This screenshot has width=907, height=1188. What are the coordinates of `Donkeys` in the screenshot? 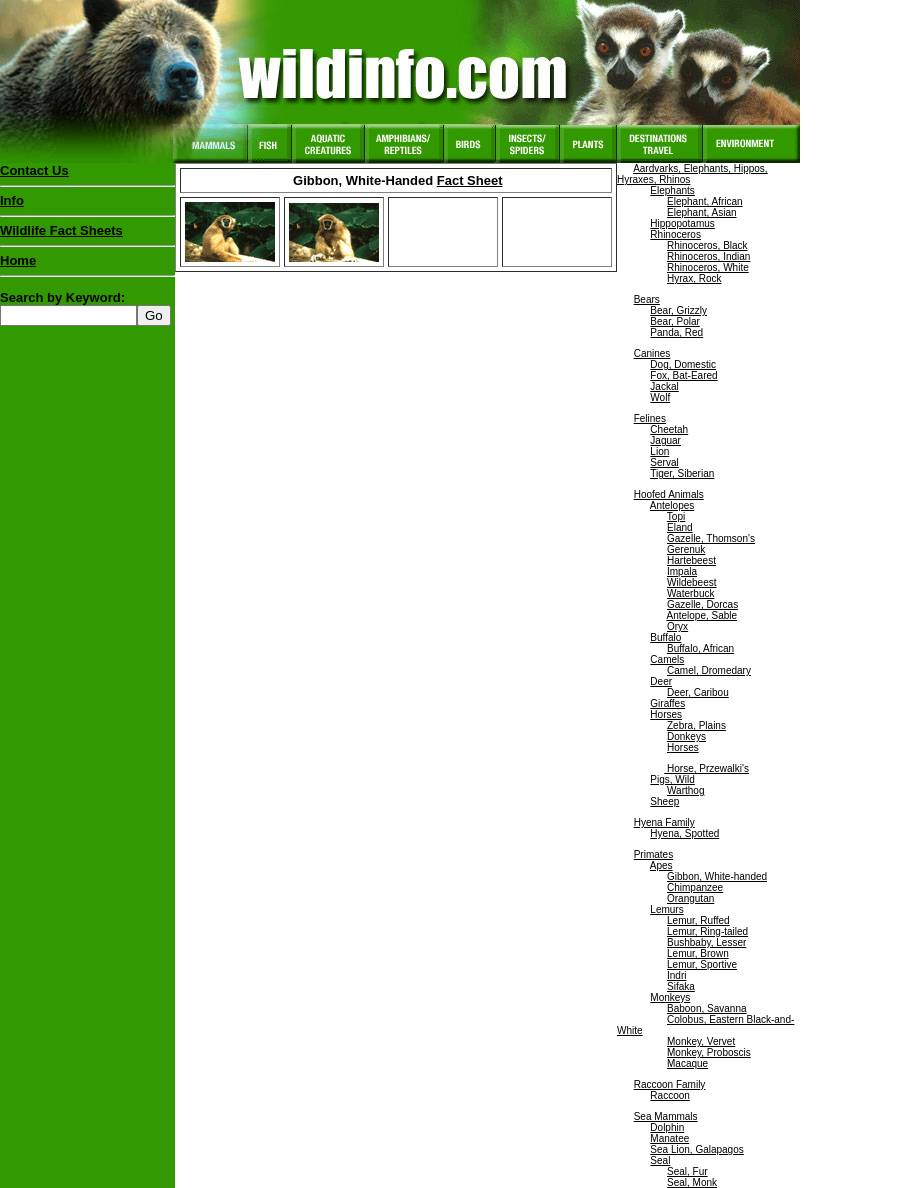 It's located at (686, 736).